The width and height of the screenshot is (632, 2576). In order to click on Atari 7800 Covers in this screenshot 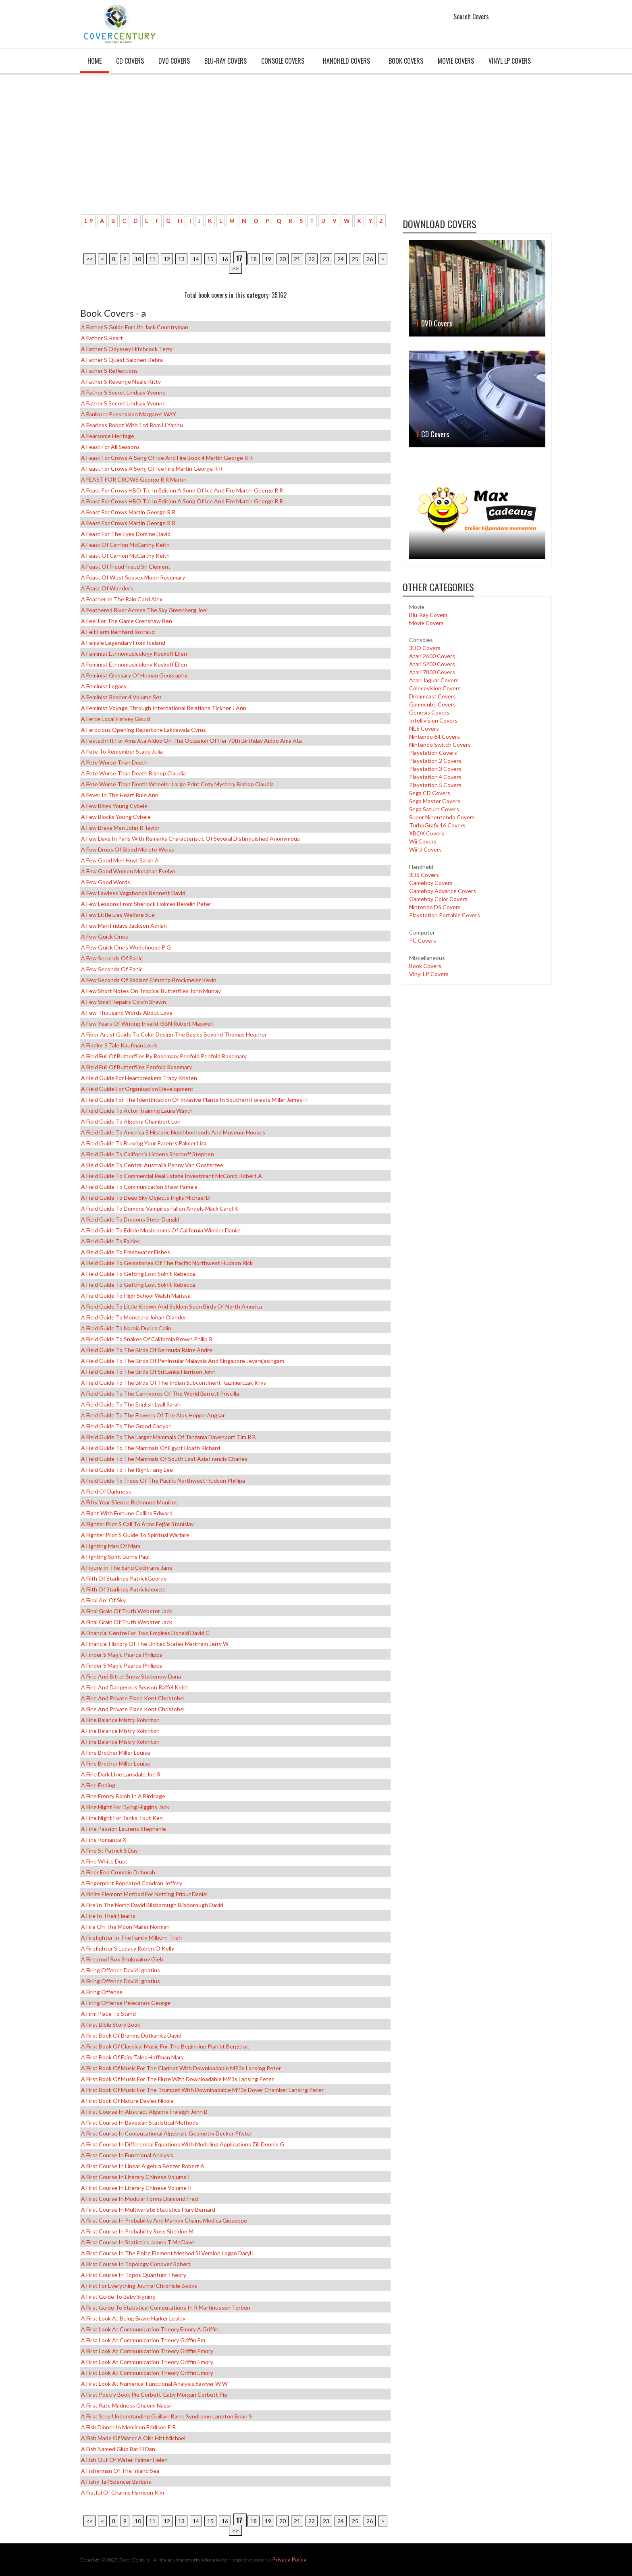, I will do `click(432, 672)`.